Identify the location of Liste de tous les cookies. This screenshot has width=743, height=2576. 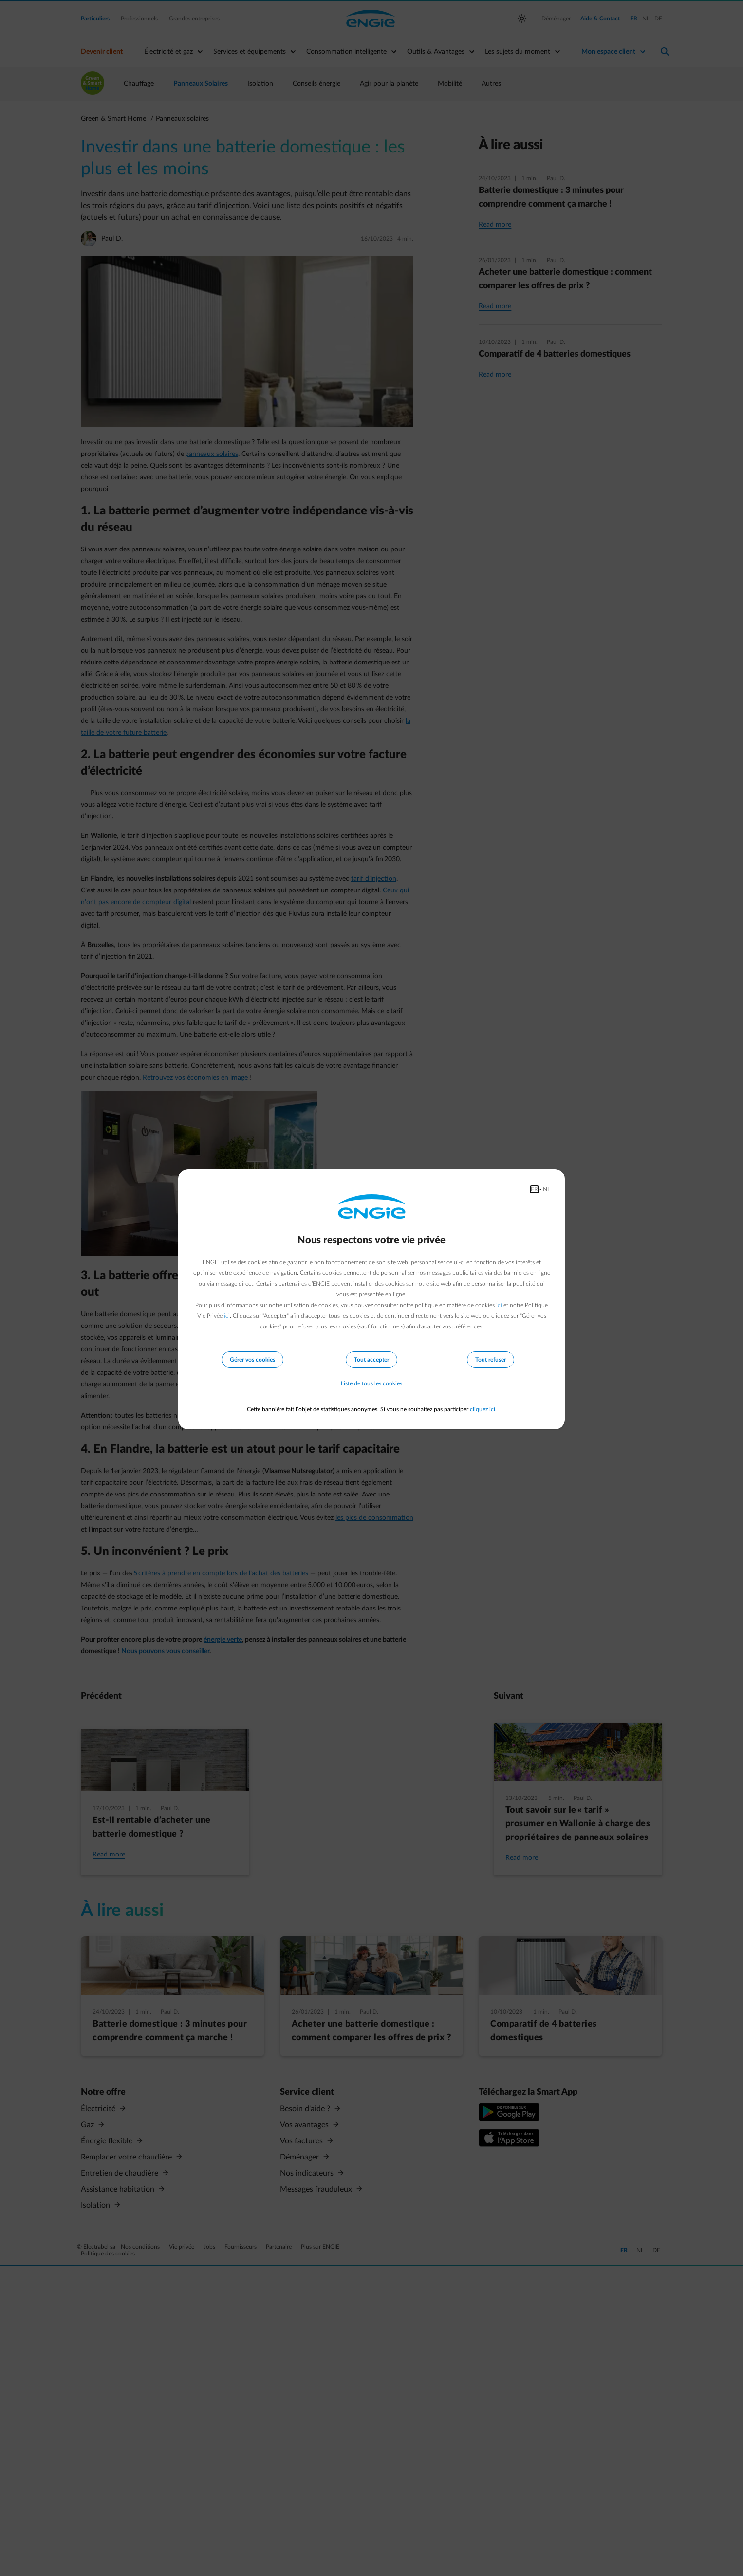
(371, 1384).